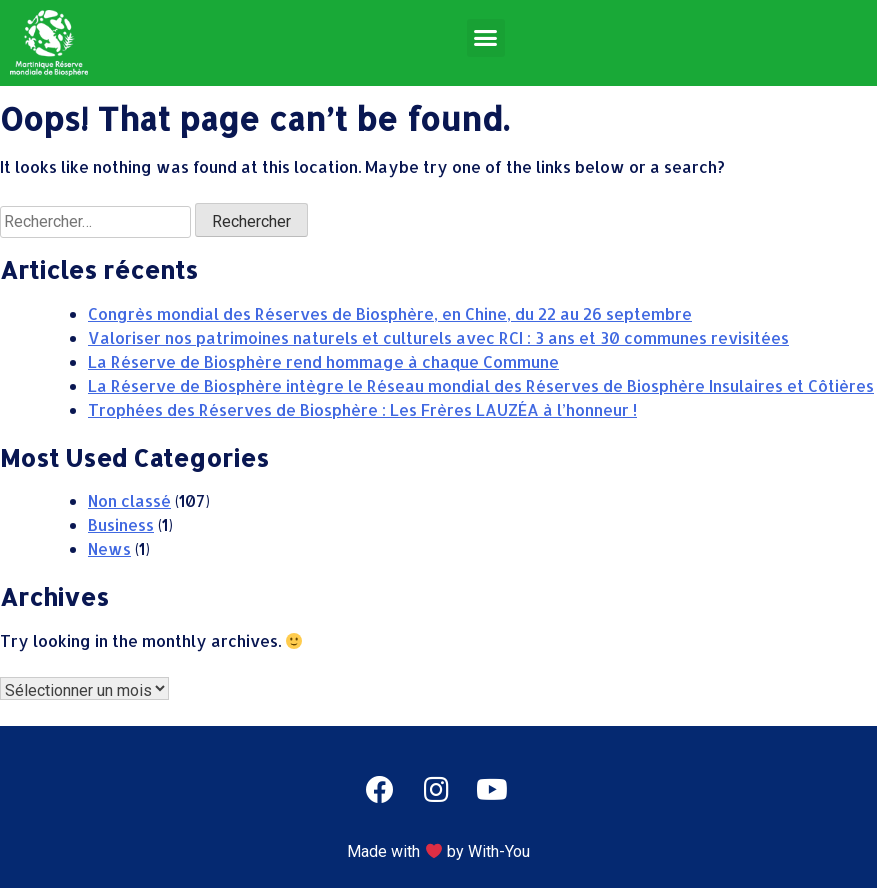 The image size is (877, 888). Describe the element at coordinates (362, 409) in the screenshot. I see `Trophées des Réserves de Biosphère : Les Frères LAUZÉA à l’honneur !` at that location.